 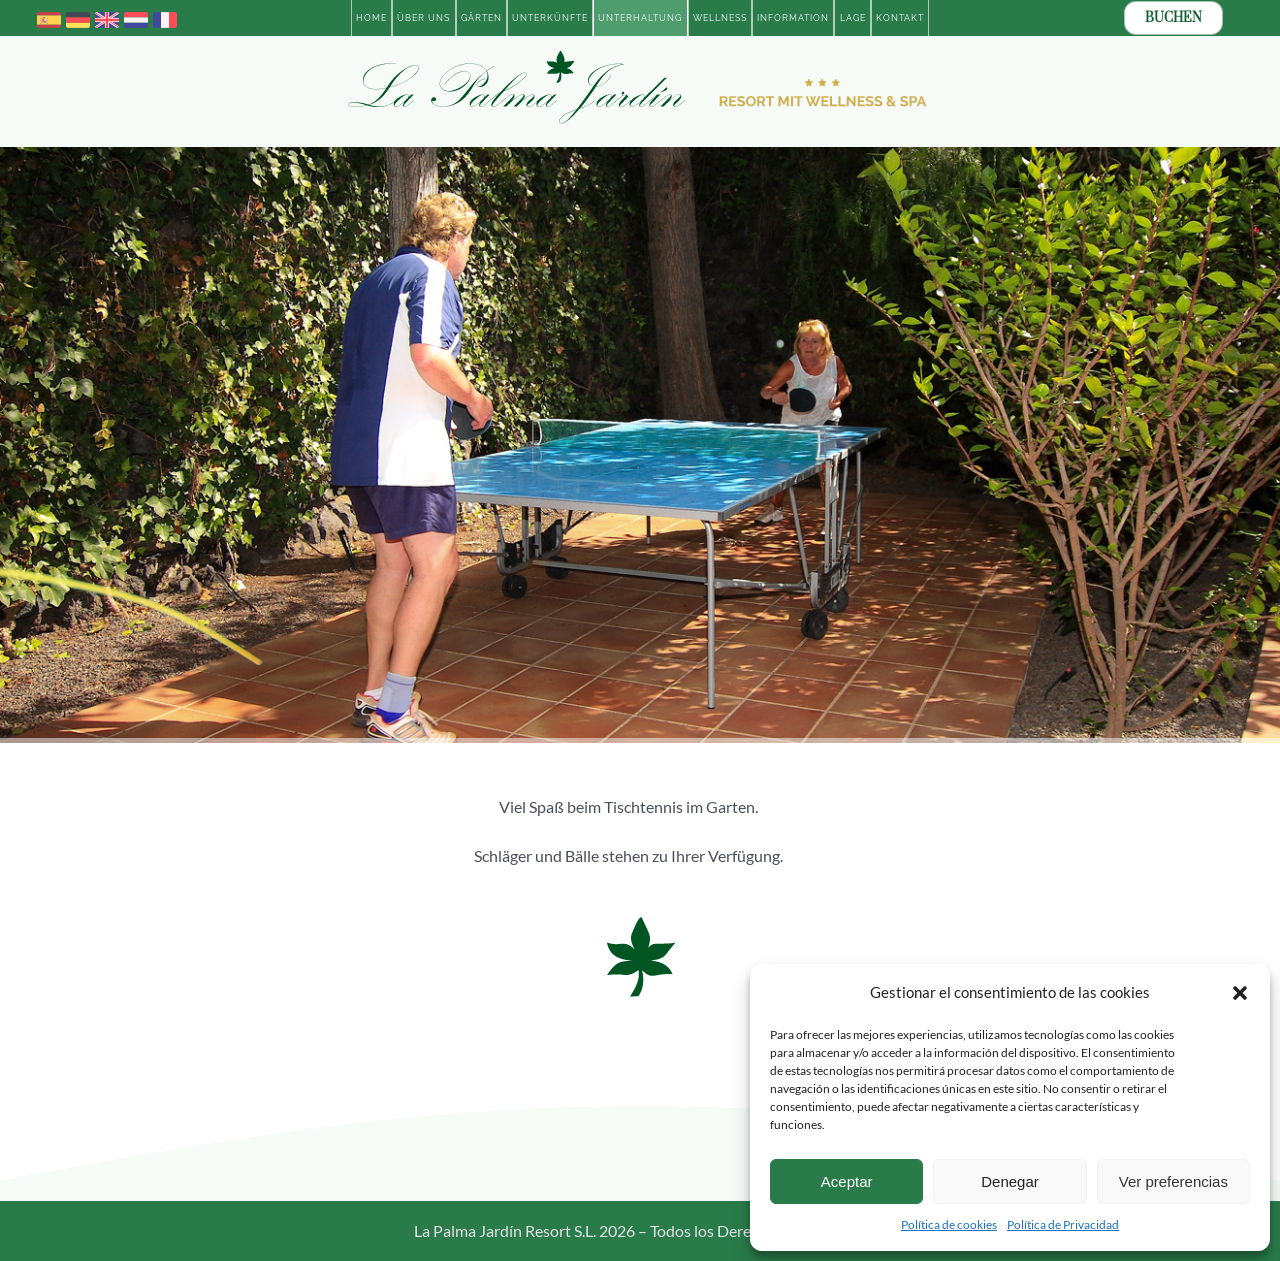 I want to click on Denegar, so click(x=1010, y=1181).